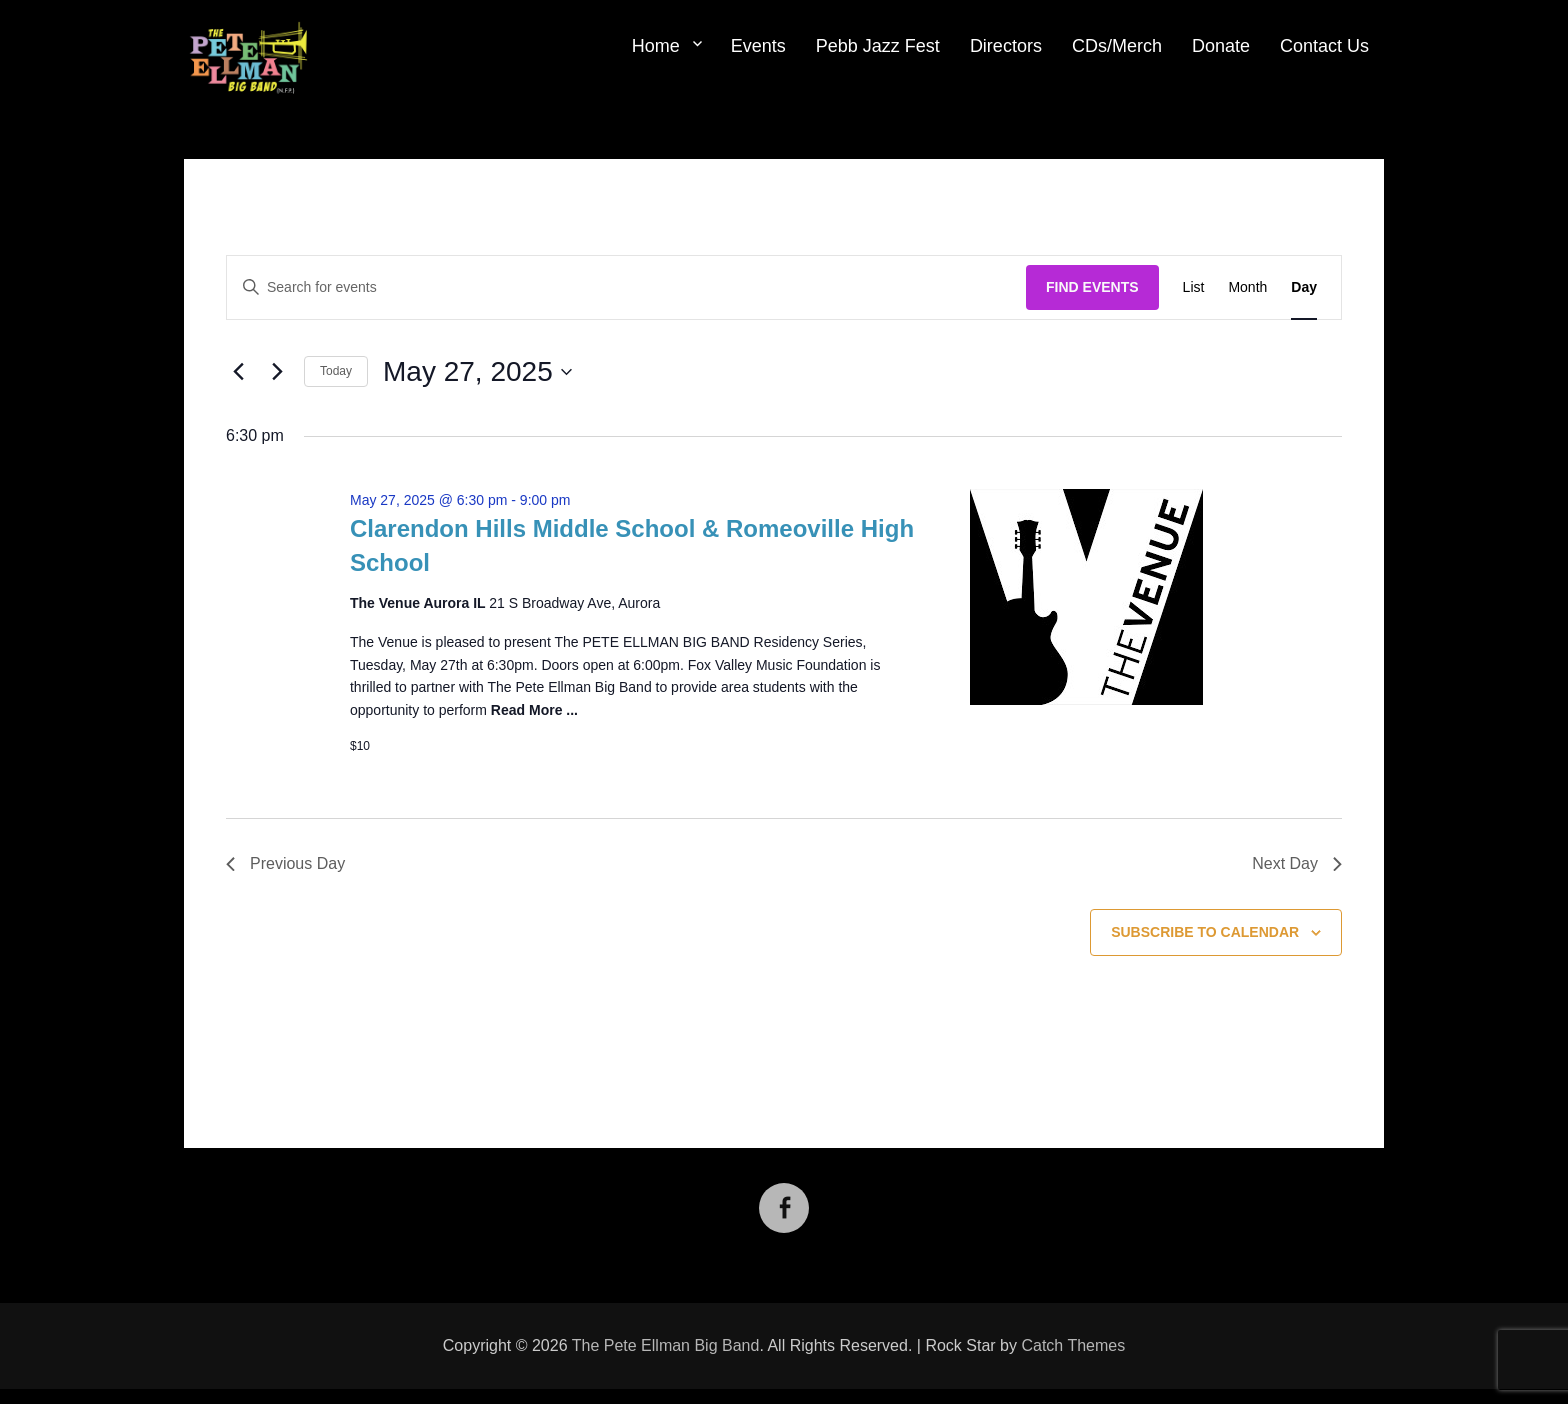  I want to click on Find Events, so click(1092, 287).